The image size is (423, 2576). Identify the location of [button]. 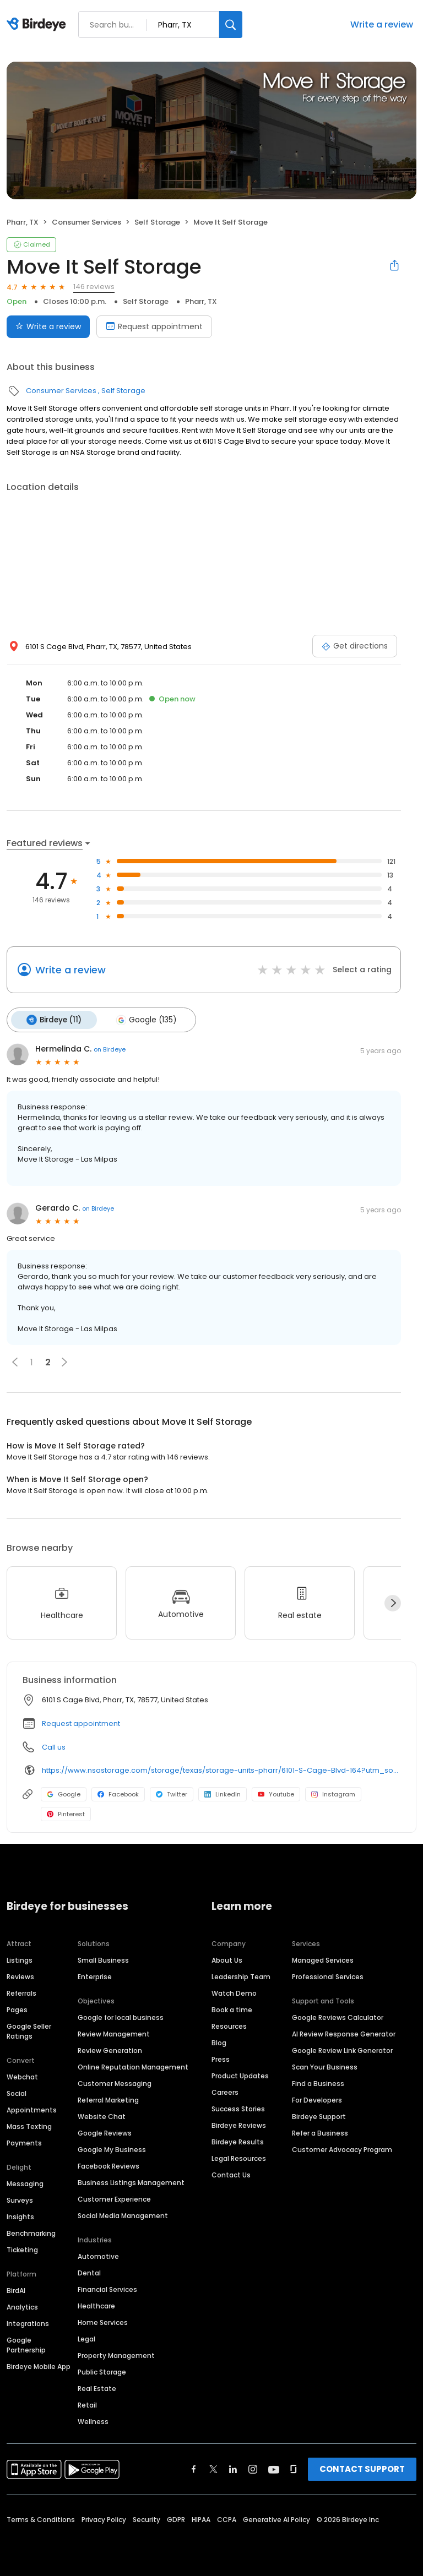
(15, 1360).